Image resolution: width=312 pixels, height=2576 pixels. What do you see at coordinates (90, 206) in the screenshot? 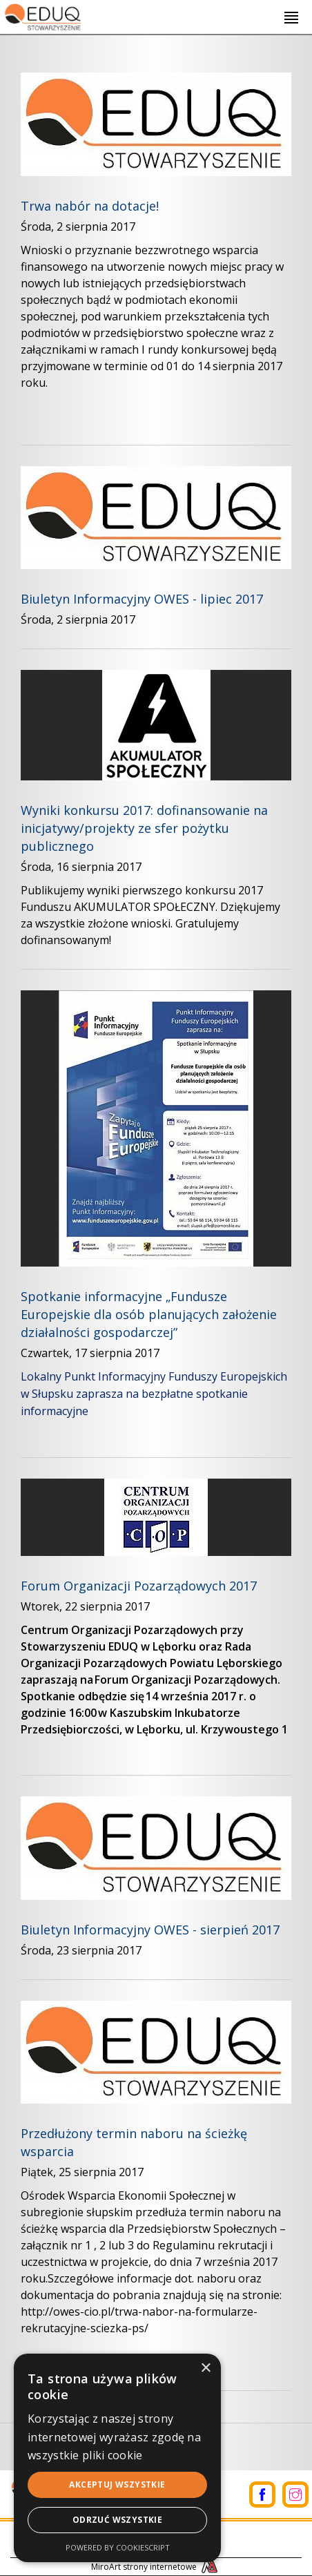
I see `Trwa nabór na dotacje!` at bounding box center [90, 206].